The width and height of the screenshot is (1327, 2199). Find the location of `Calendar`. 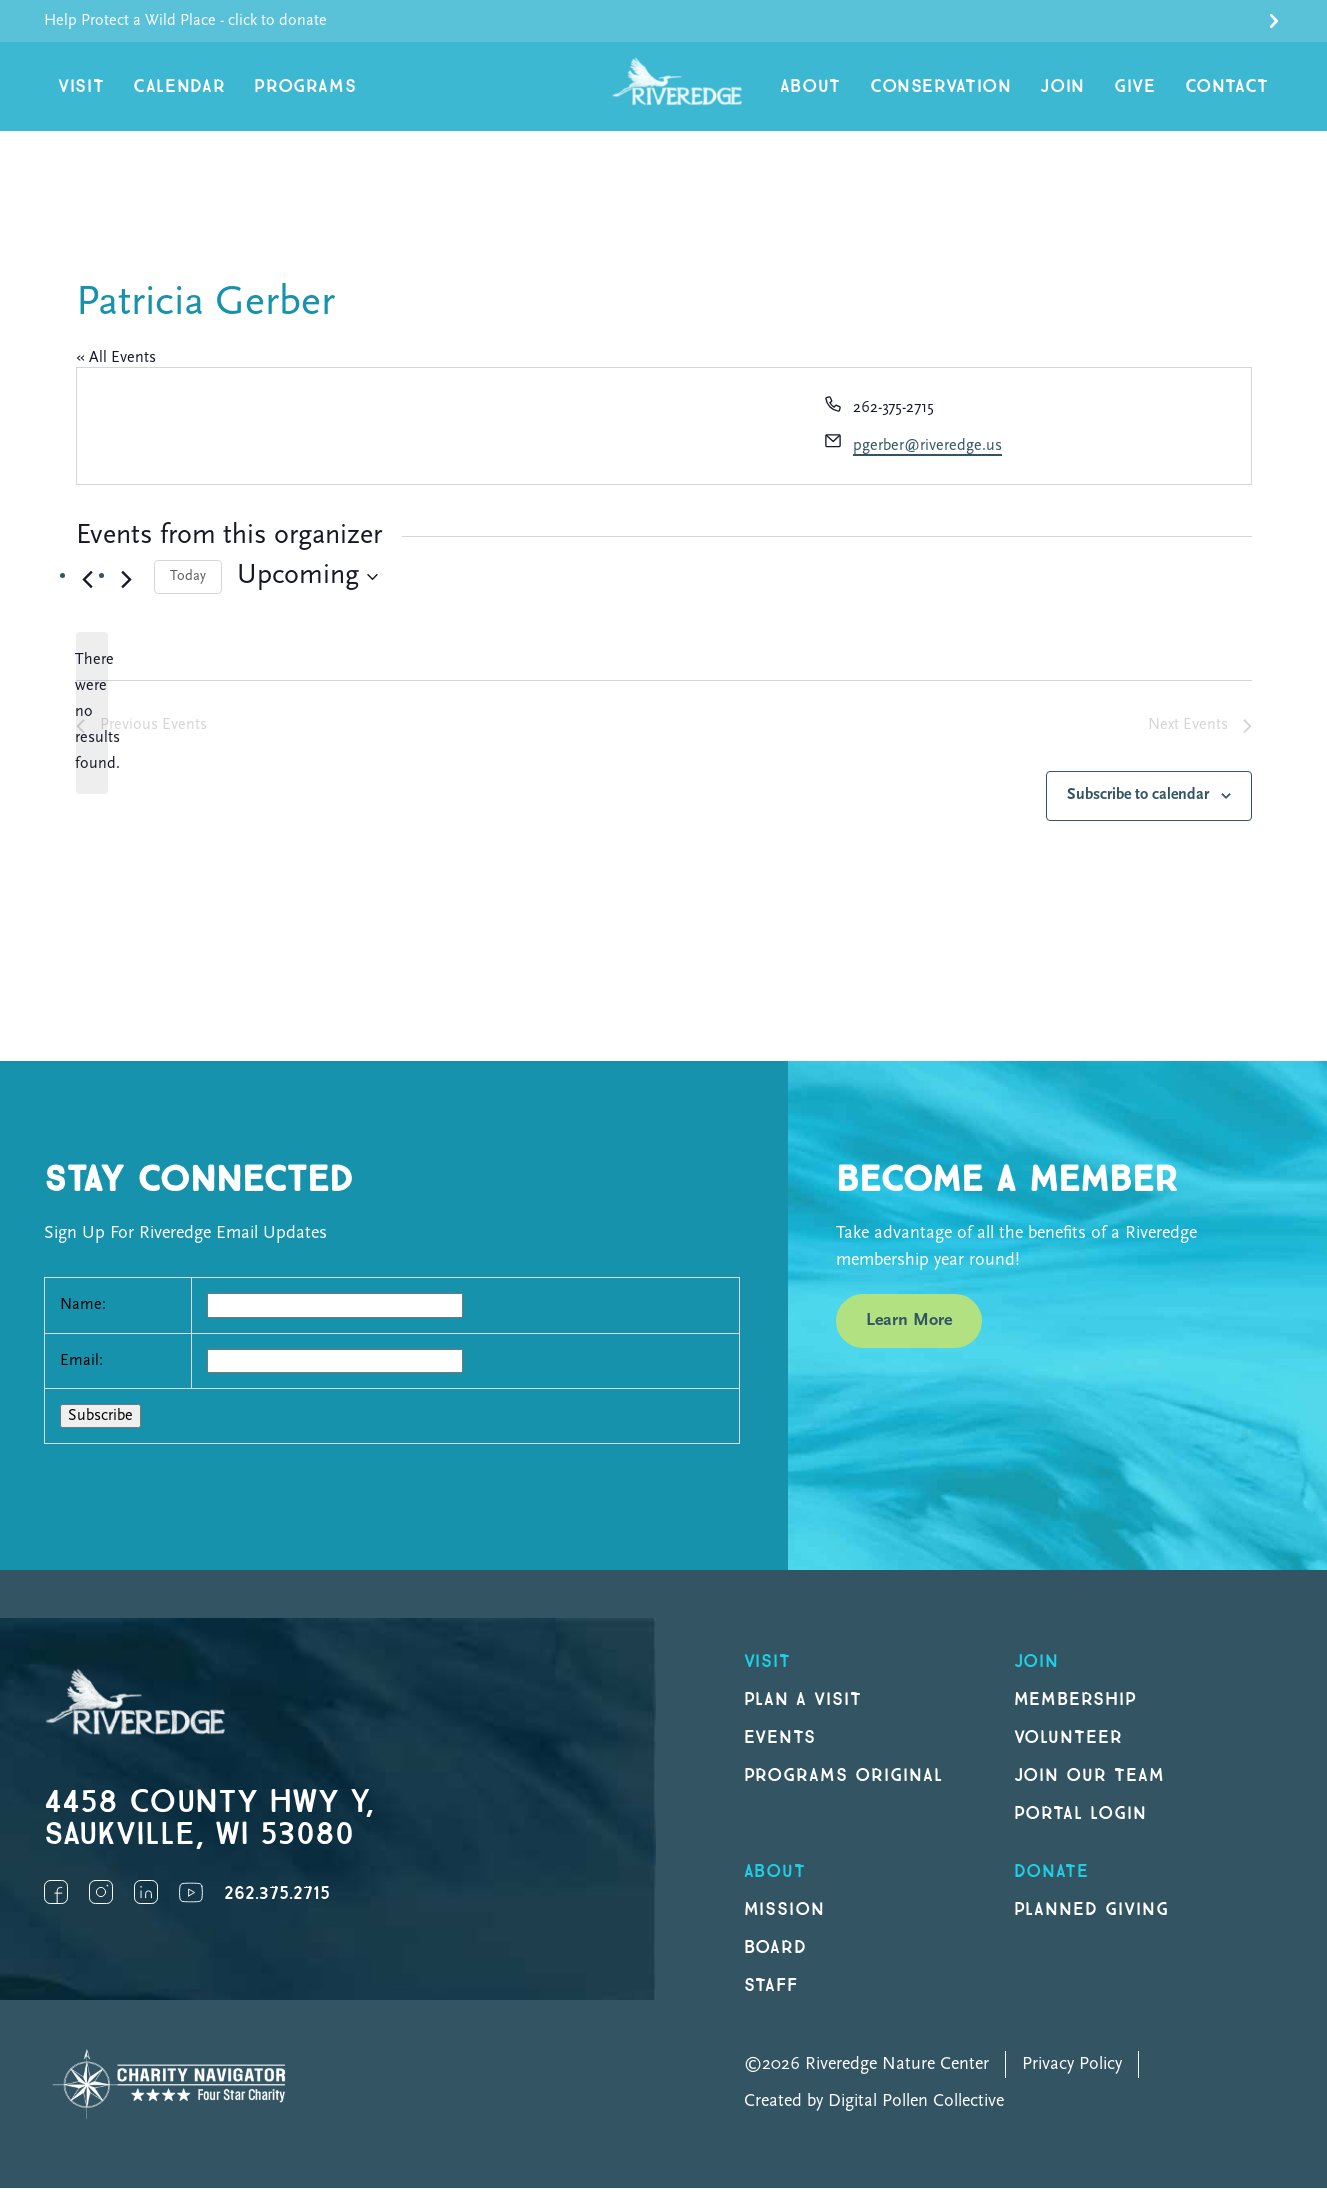

Calendar is located at coordinates (168, 91).